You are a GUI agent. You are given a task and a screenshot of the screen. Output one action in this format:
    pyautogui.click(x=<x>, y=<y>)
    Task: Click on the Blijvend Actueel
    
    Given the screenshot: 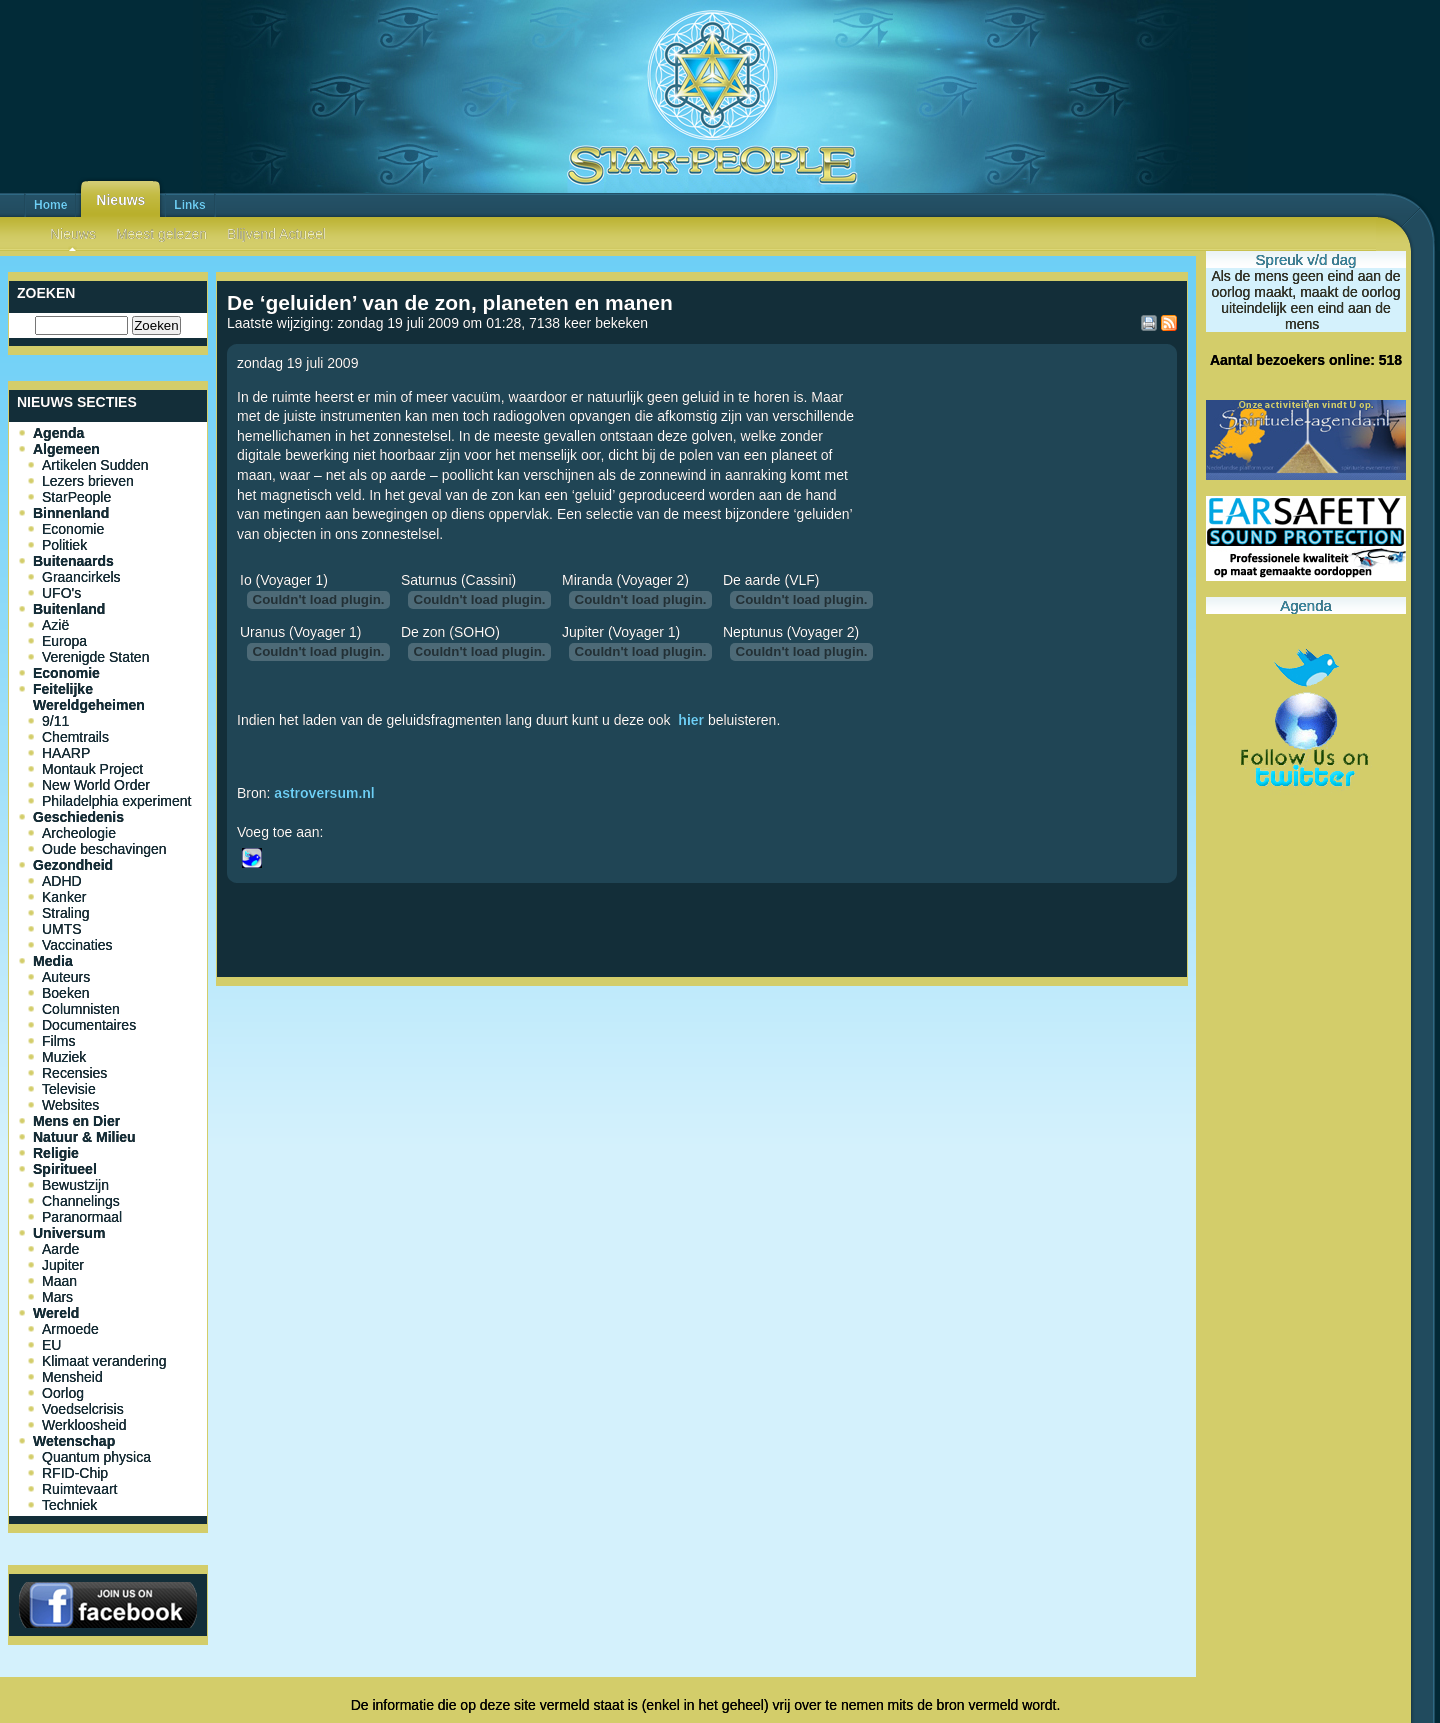 What is the action you would take?
    pyautogui.click(x=276, y=234)
    